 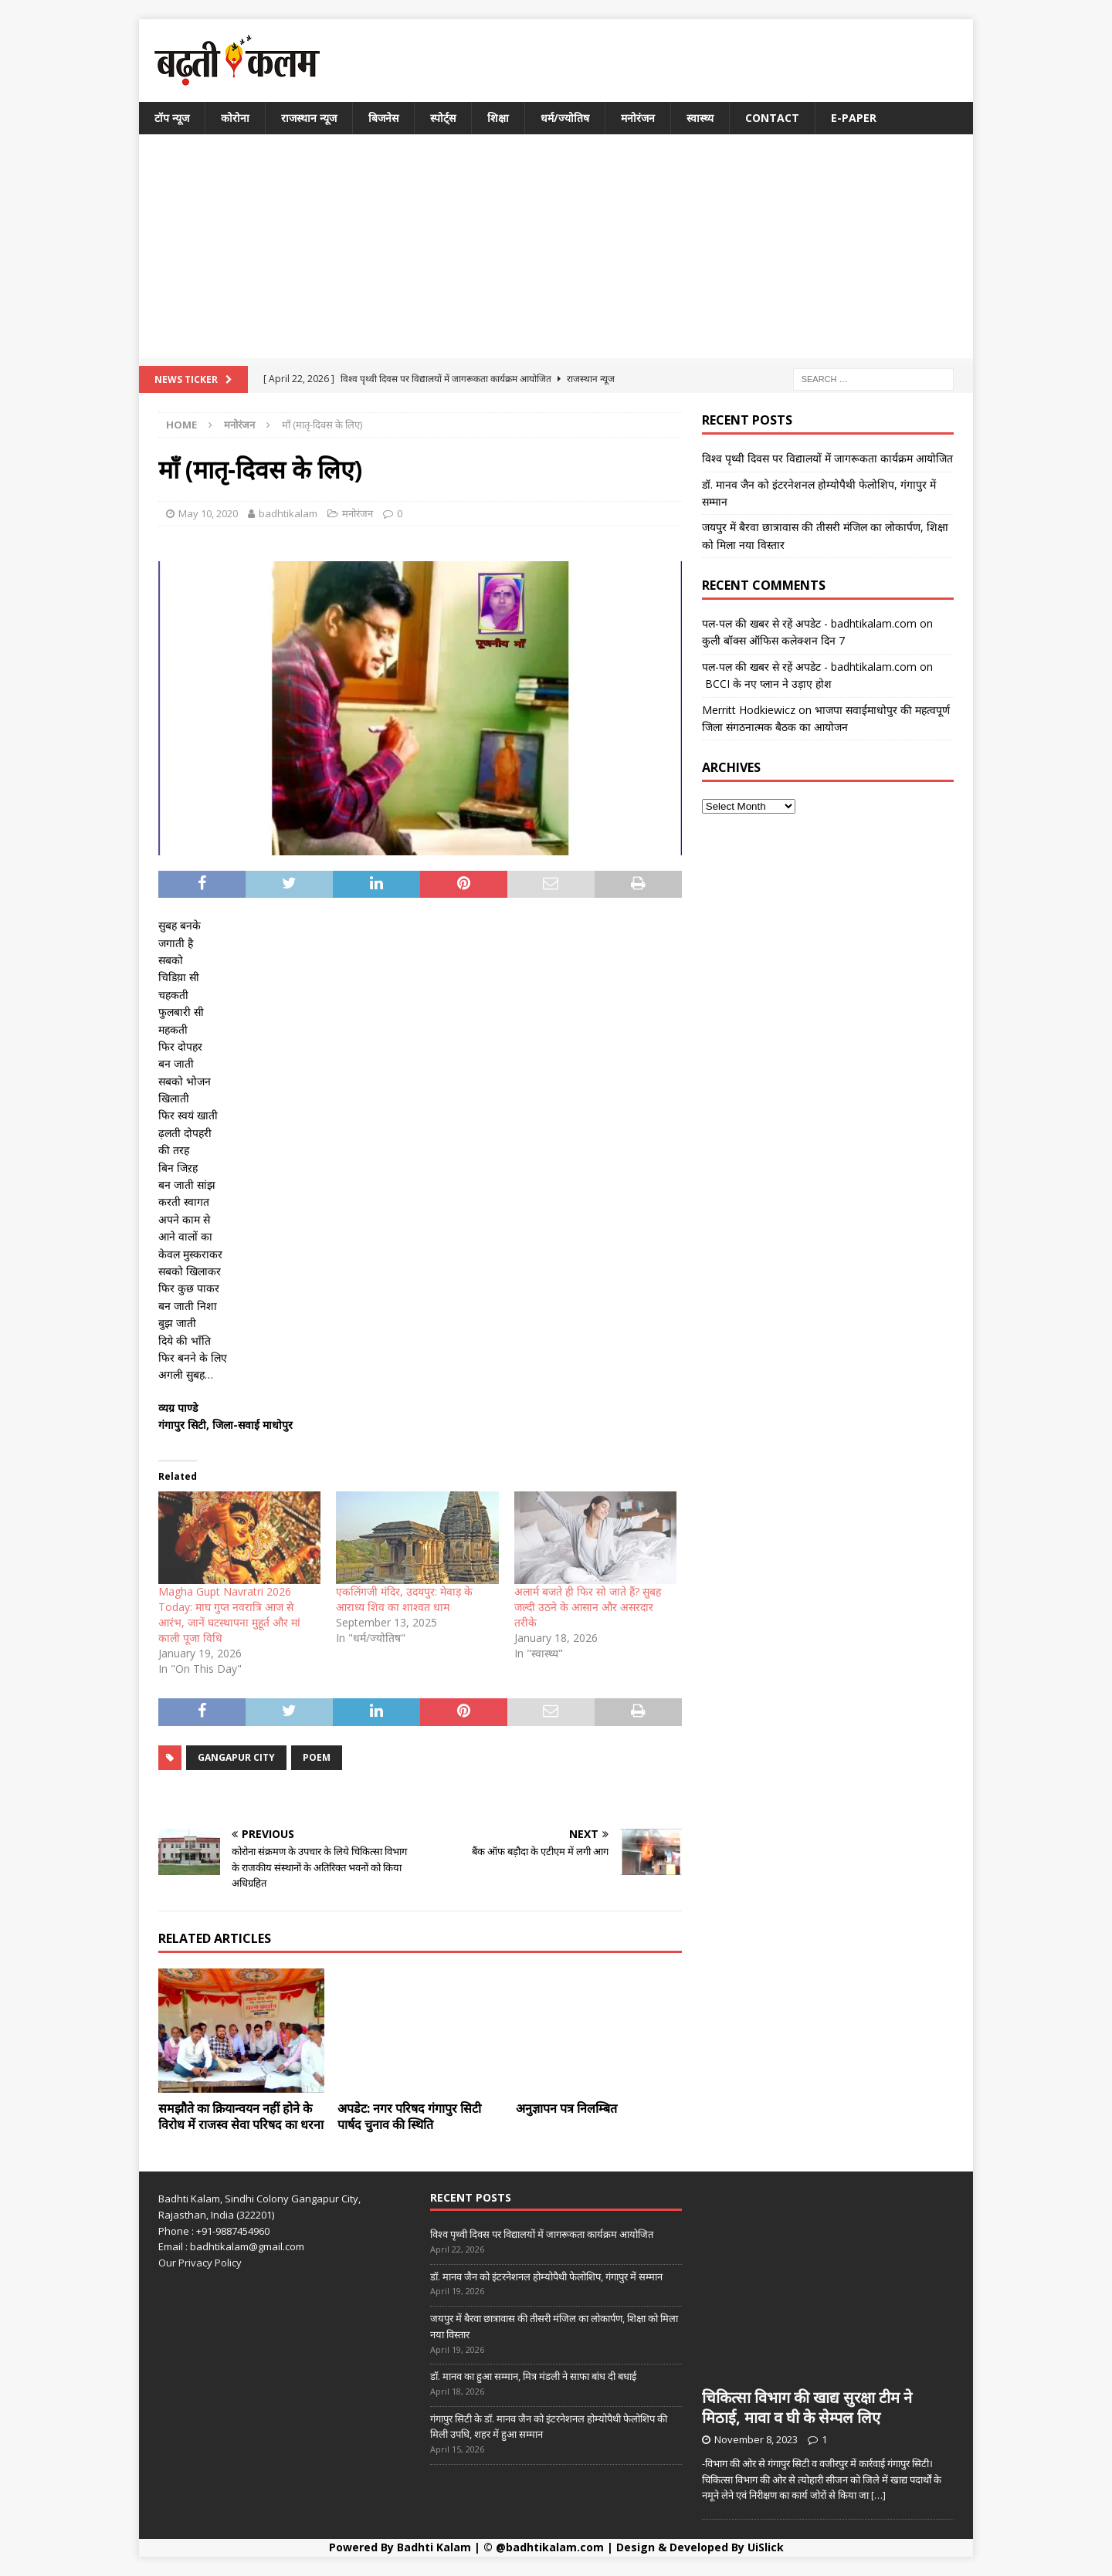 I want to click on poem, so click(x=317, y=1757).